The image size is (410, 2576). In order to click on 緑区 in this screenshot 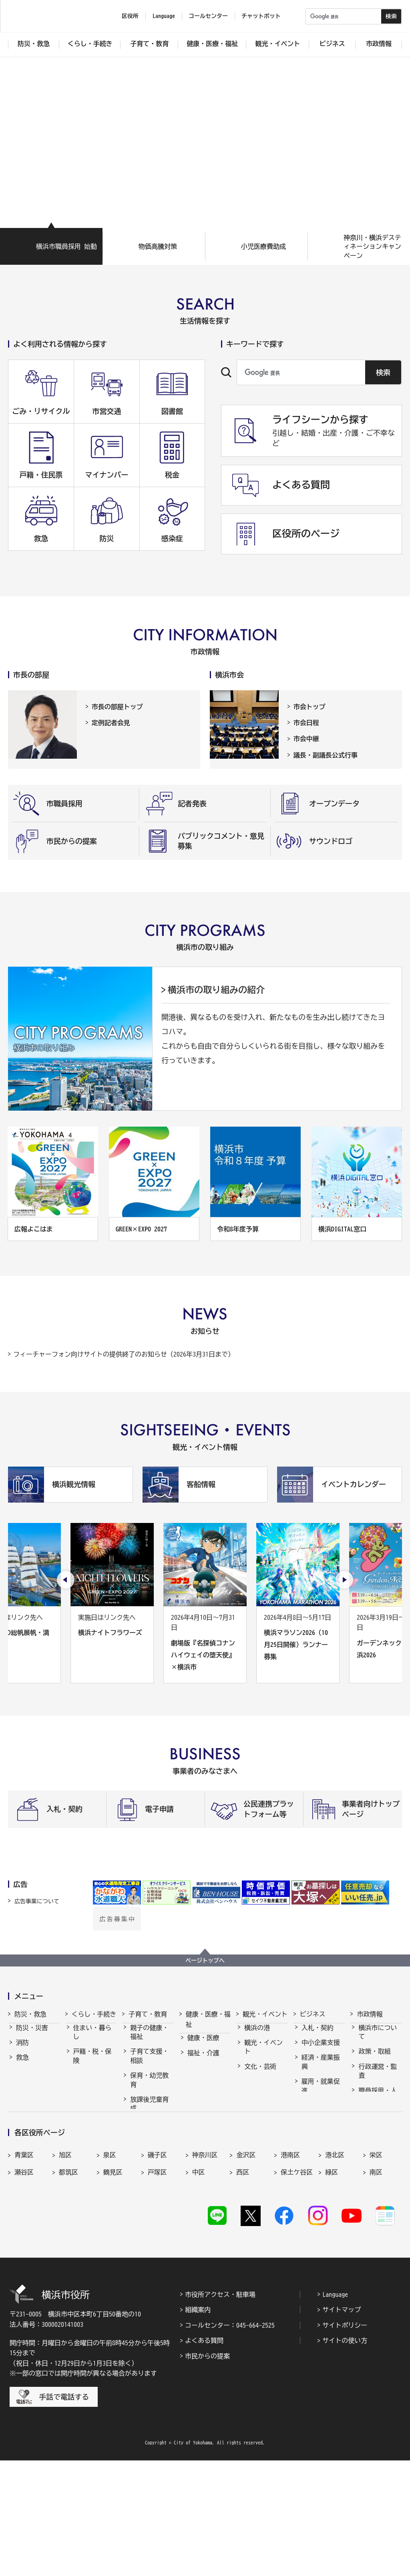, I will do `click(331, 2286)`.